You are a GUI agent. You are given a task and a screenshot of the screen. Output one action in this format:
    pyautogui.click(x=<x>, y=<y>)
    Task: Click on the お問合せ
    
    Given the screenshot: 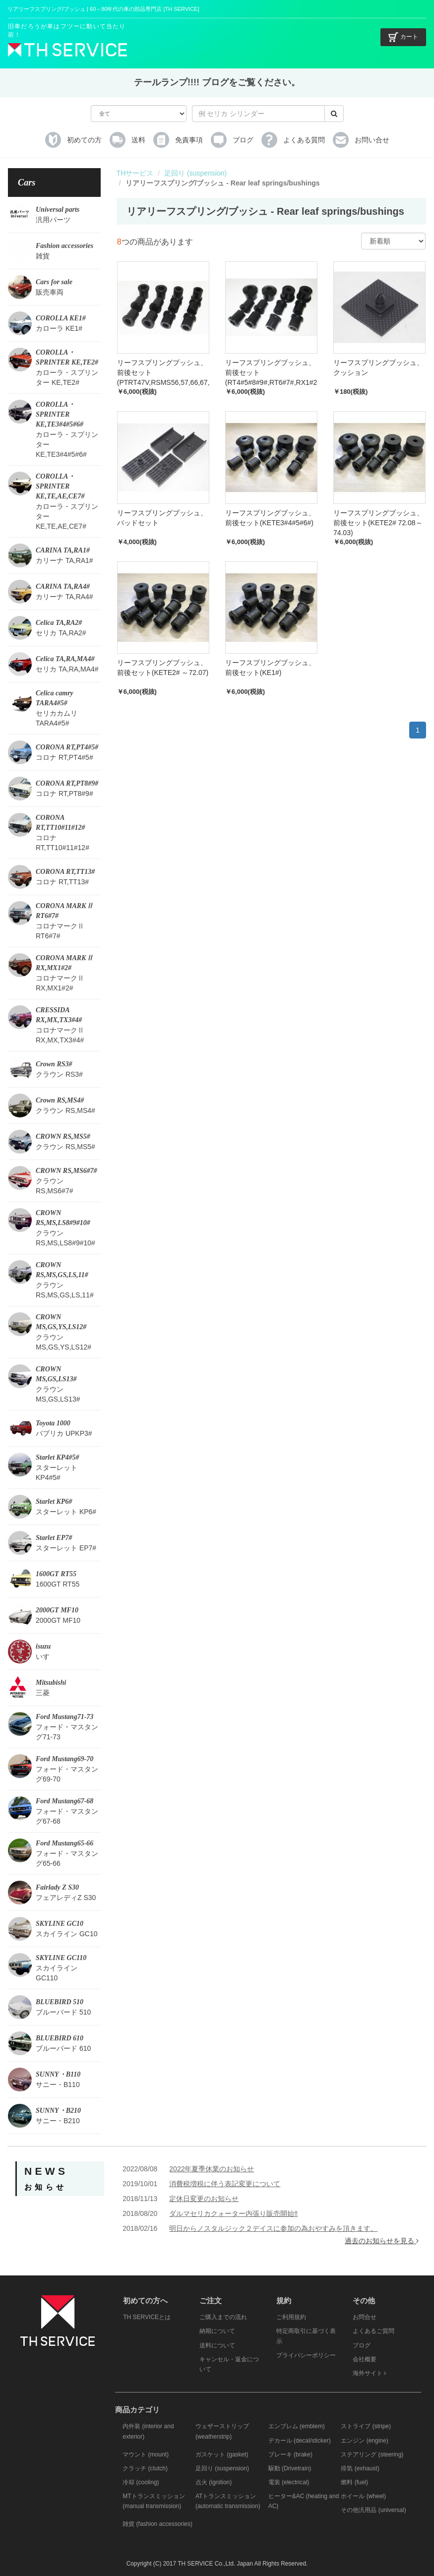 What is the action you would take?
    pyautogui.click(x=364, y=2317)
    